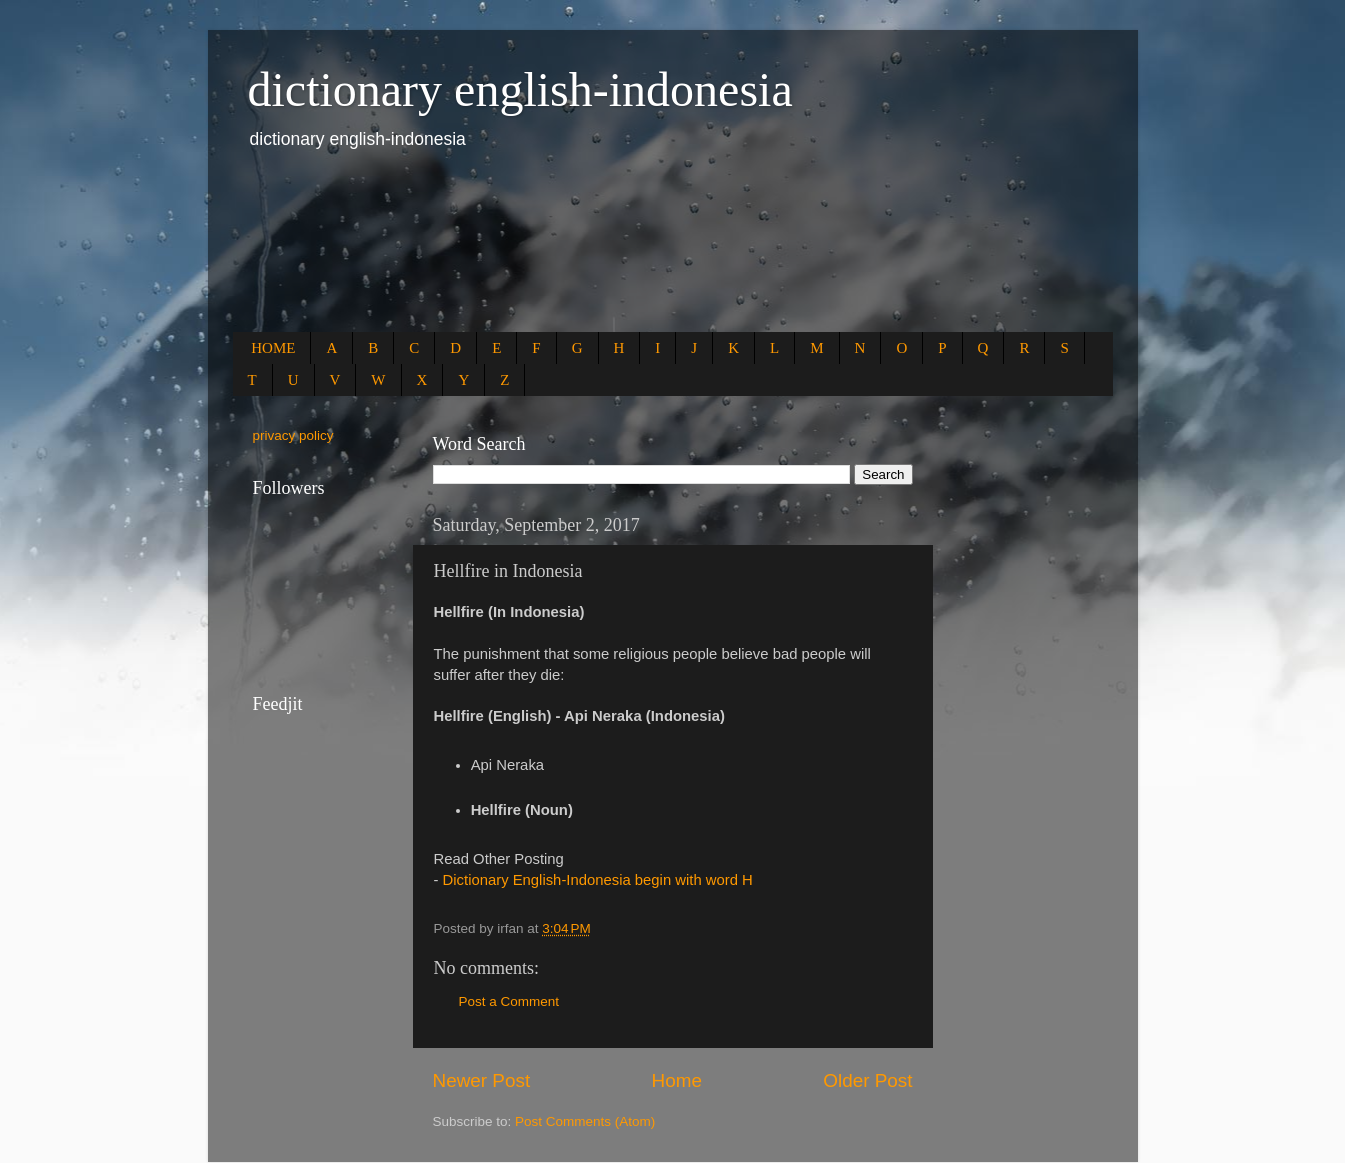 This screenshot has width=1345, height=1163. What do you see at coordinates (585, 1121) in the screenshot?
I see `Post Comments (Atom)` at bounding box center [585, 1121].